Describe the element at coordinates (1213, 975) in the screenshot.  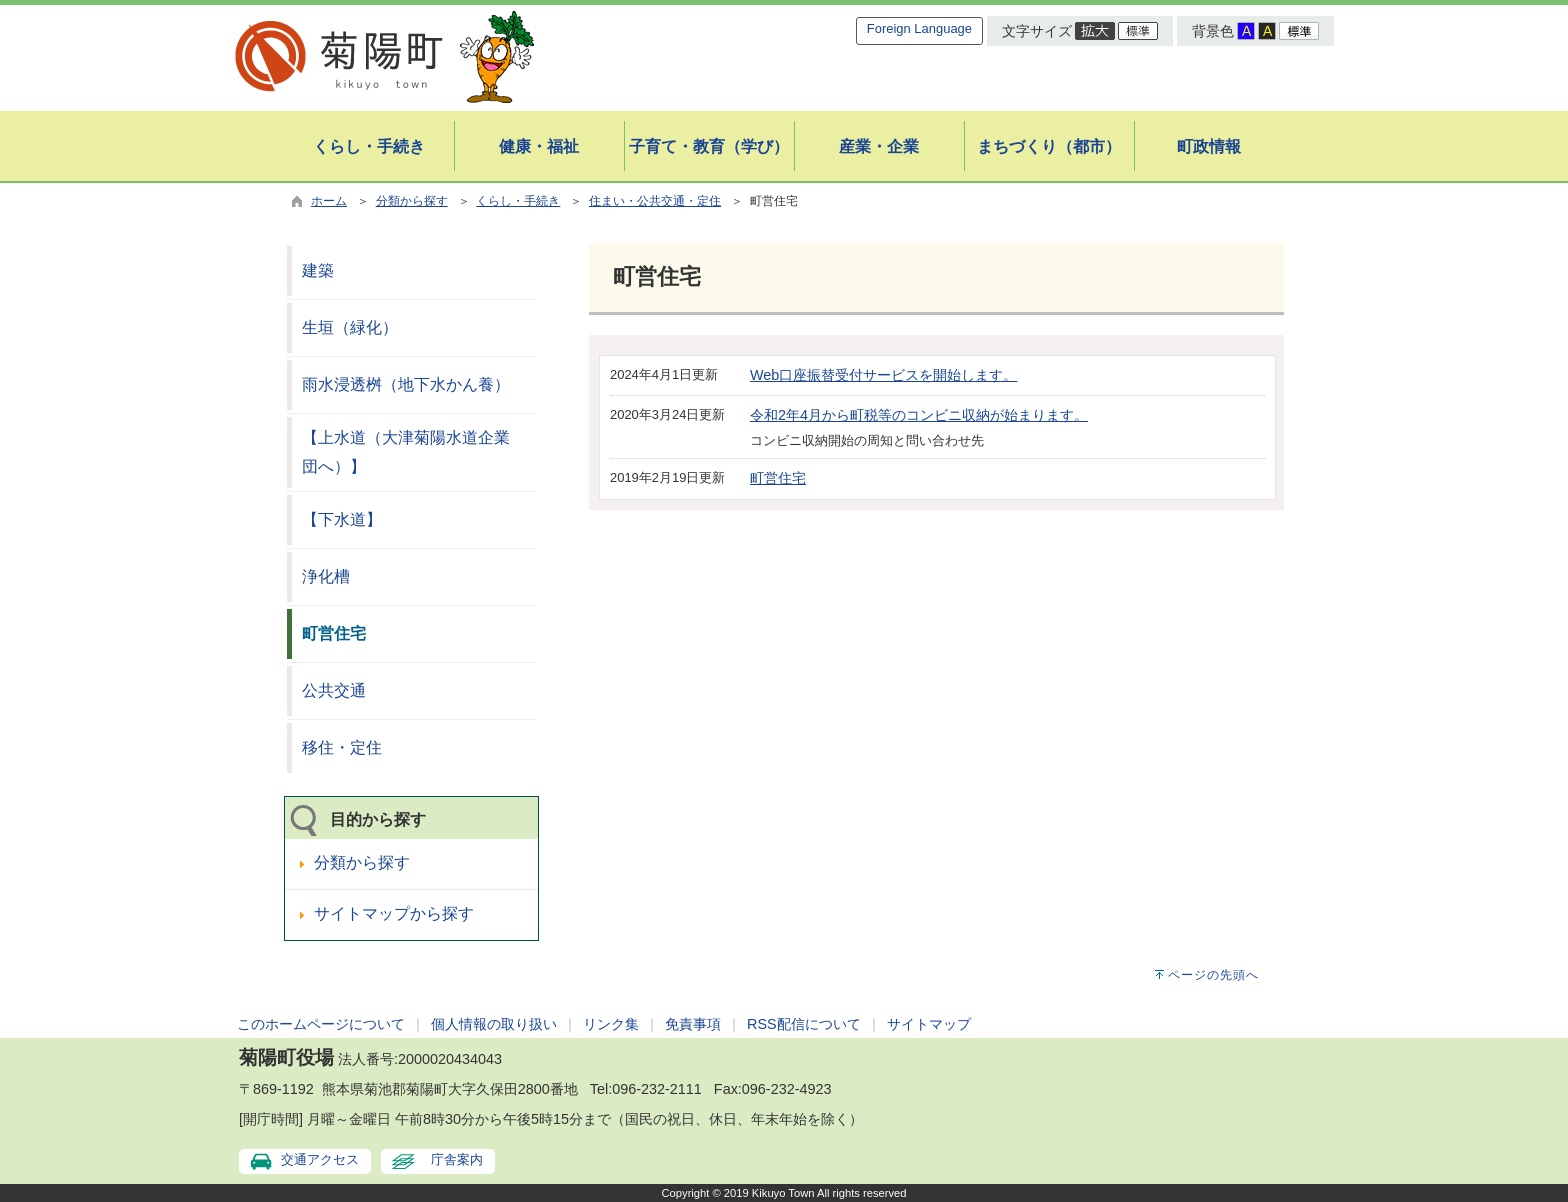
I see `ページの先頭へ` at that location.